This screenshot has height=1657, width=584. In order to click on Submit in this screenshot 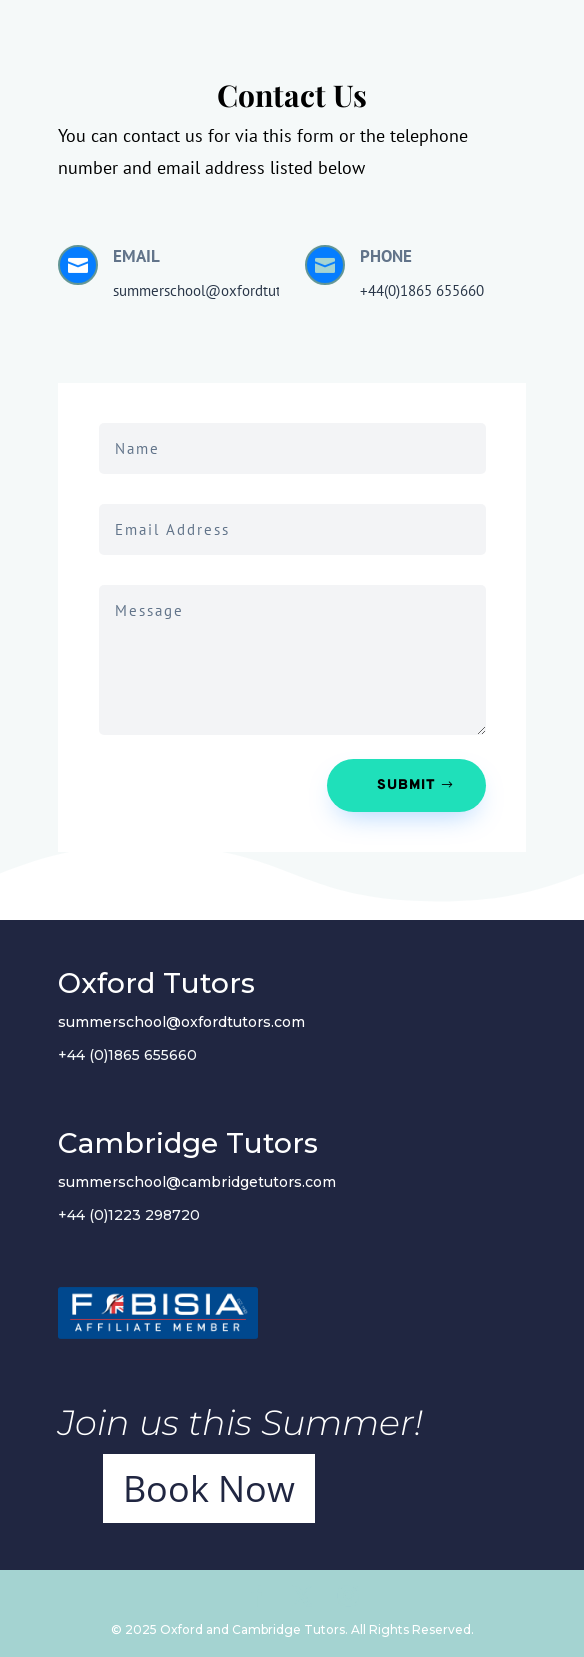, I will do `click(406, 785)`.